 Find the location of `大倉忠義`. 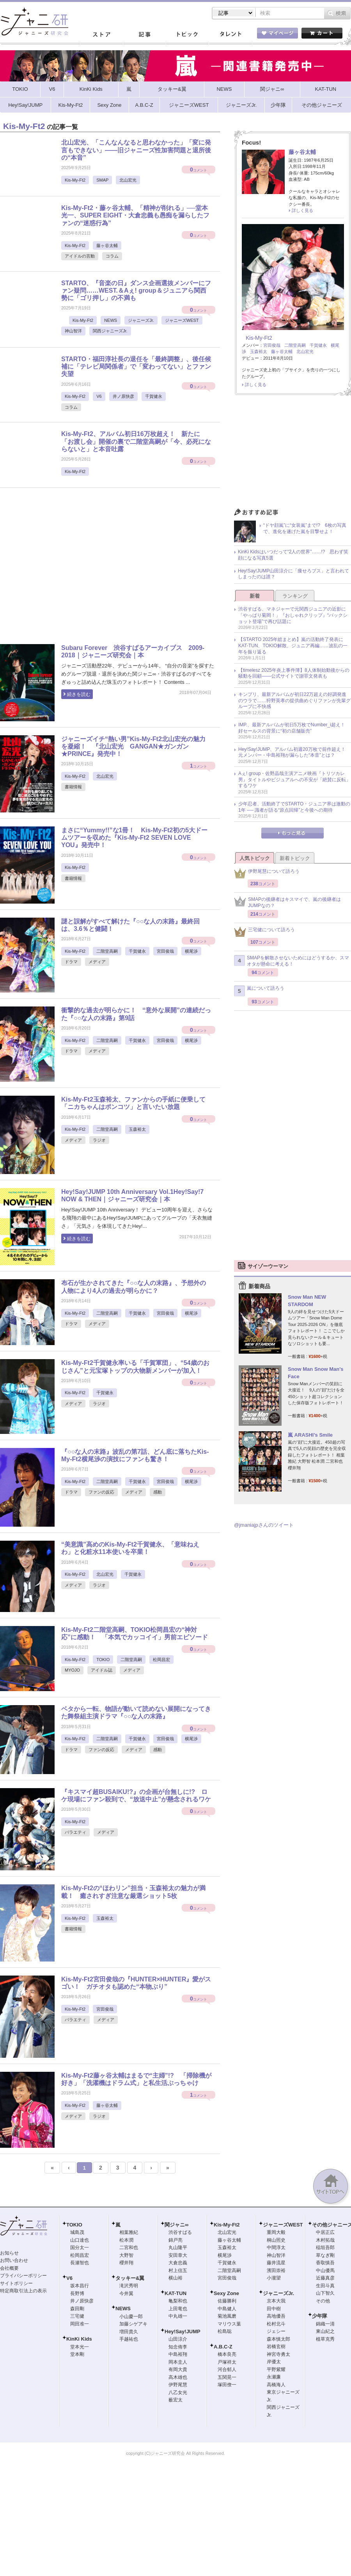

大倉忠義 is located at coordinates (177, 2262).